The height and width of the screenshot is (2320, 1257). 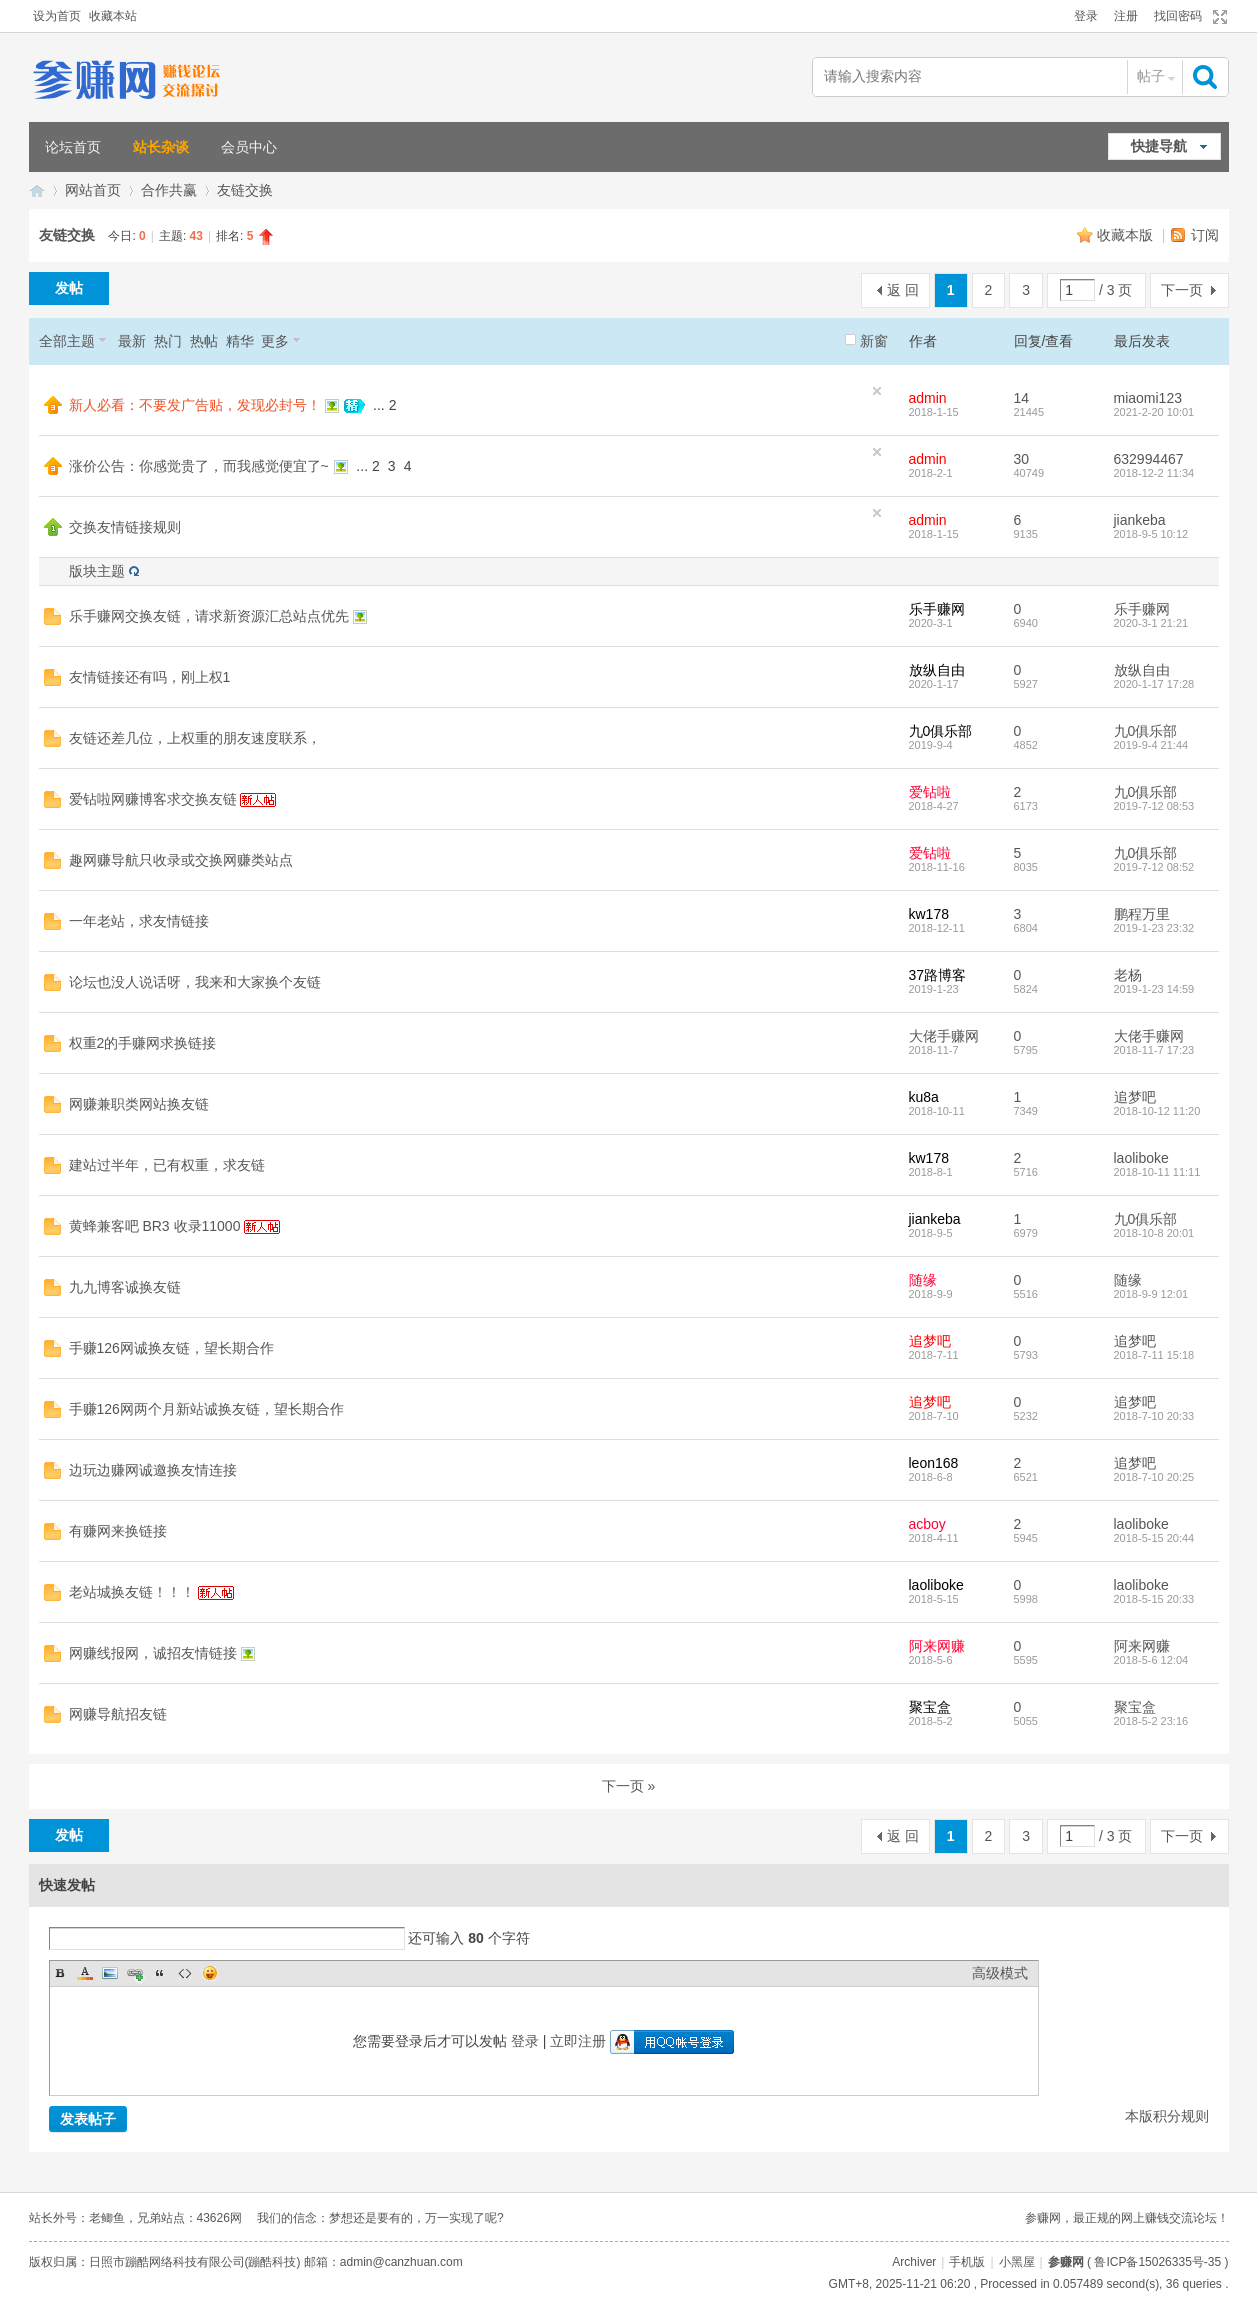 I want to click on 立即注册, so click(x=578, y=2041).